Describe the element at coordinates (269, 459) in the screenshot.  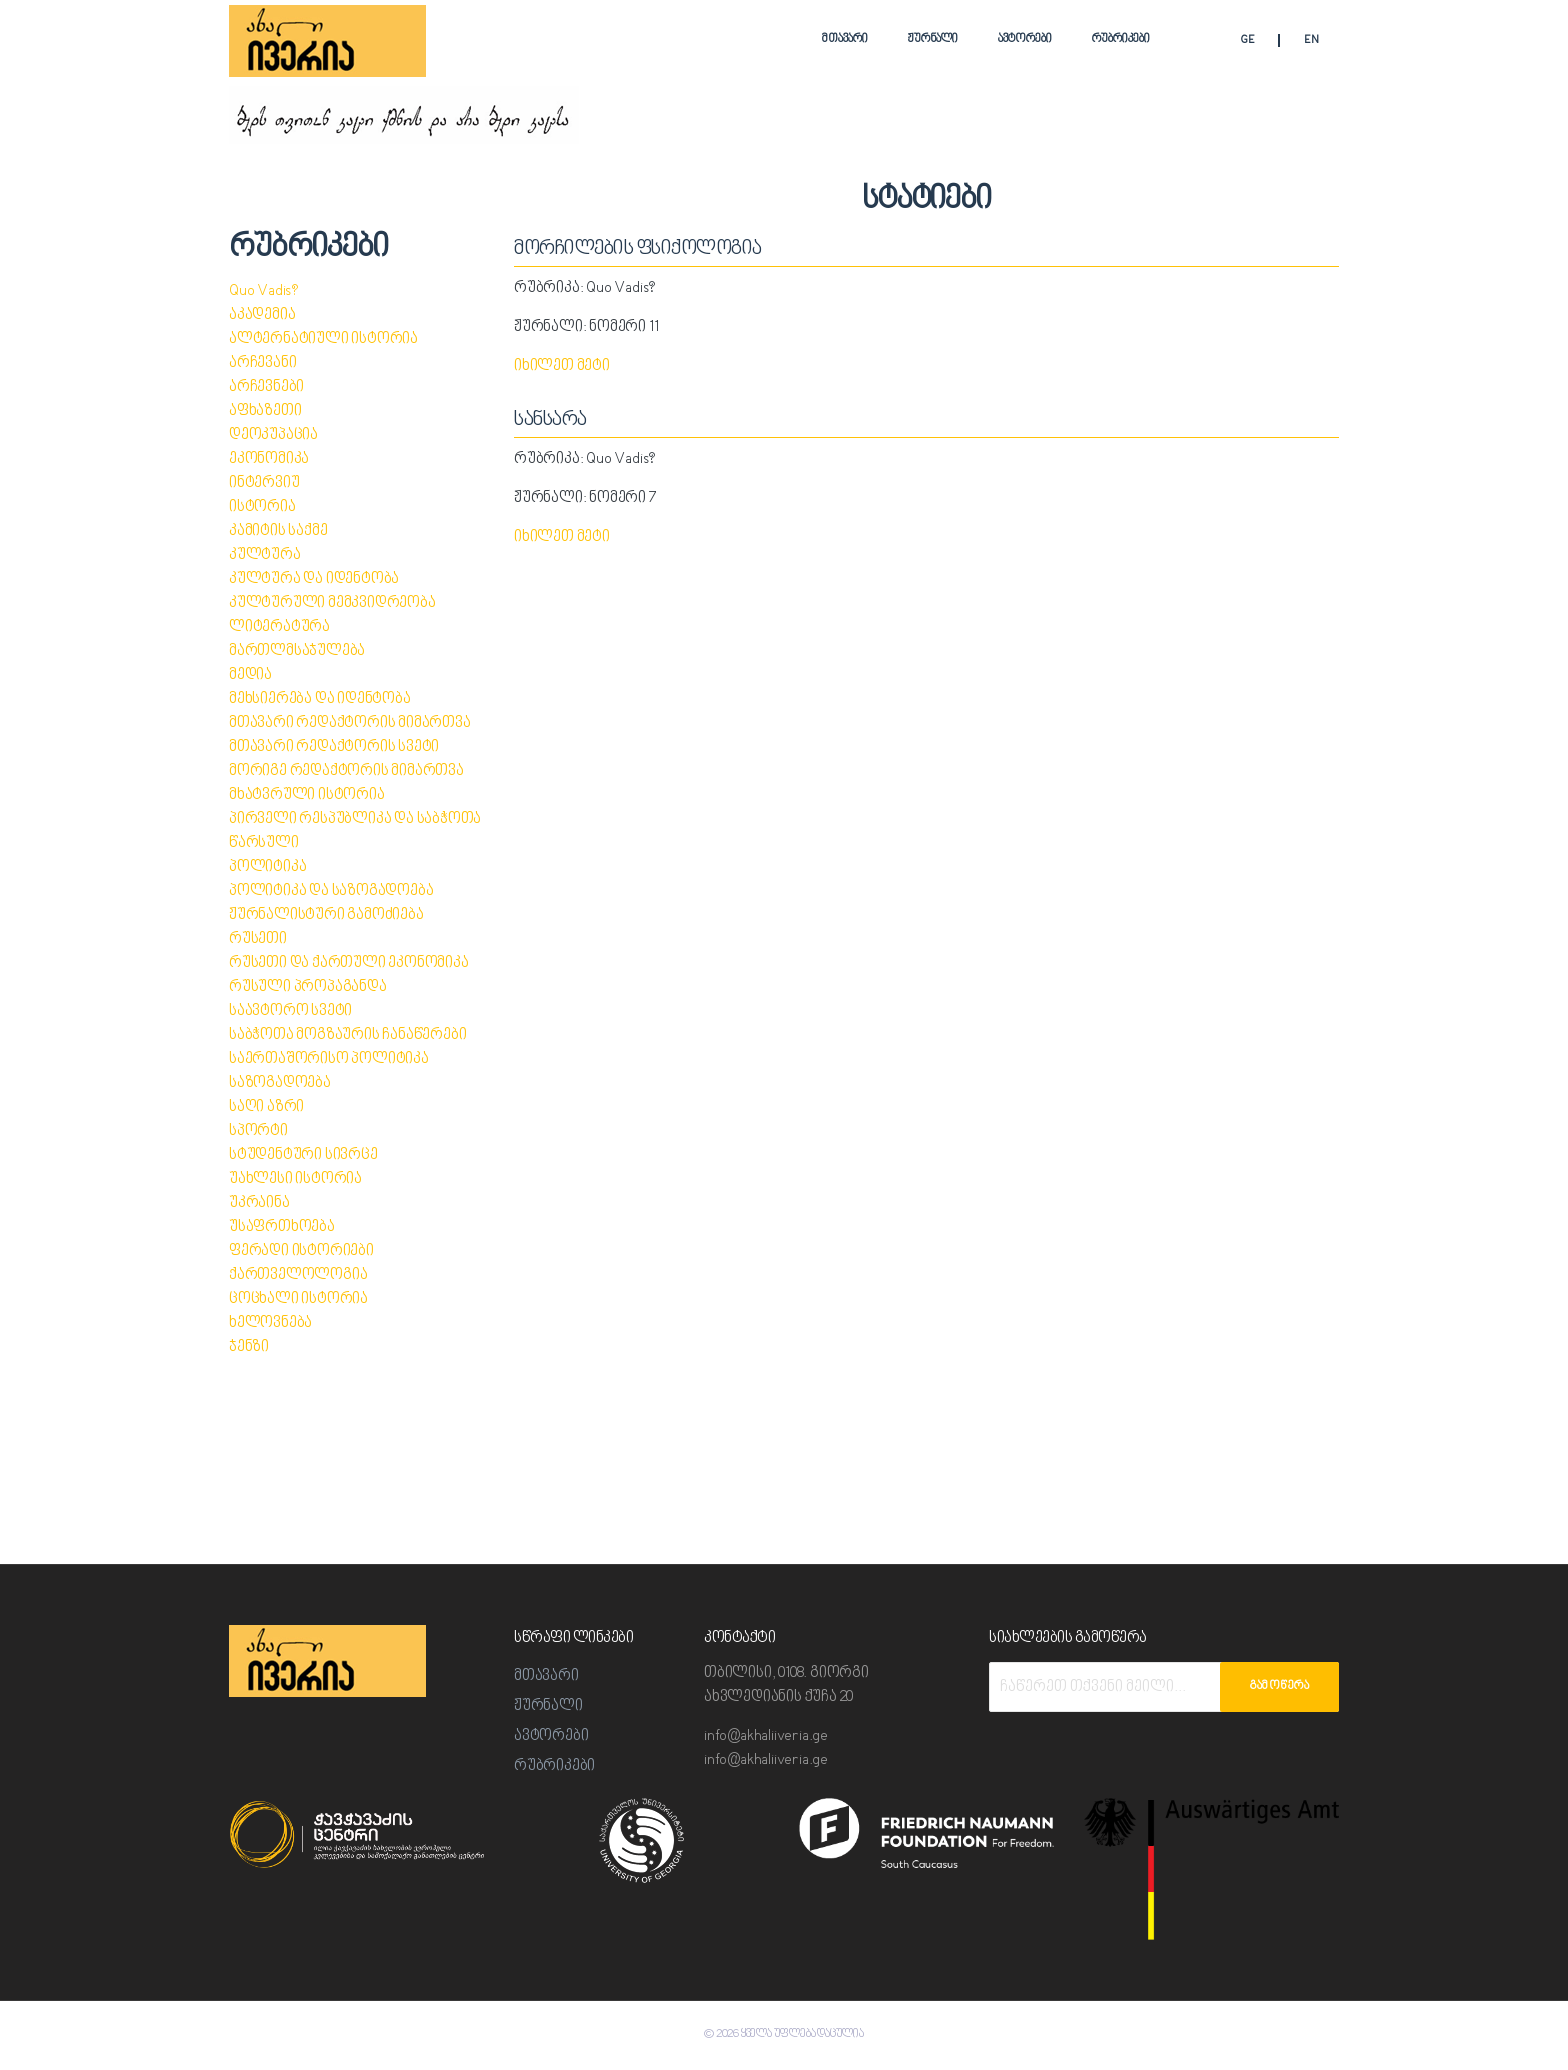
I see `ეკონომიკა` at that location.